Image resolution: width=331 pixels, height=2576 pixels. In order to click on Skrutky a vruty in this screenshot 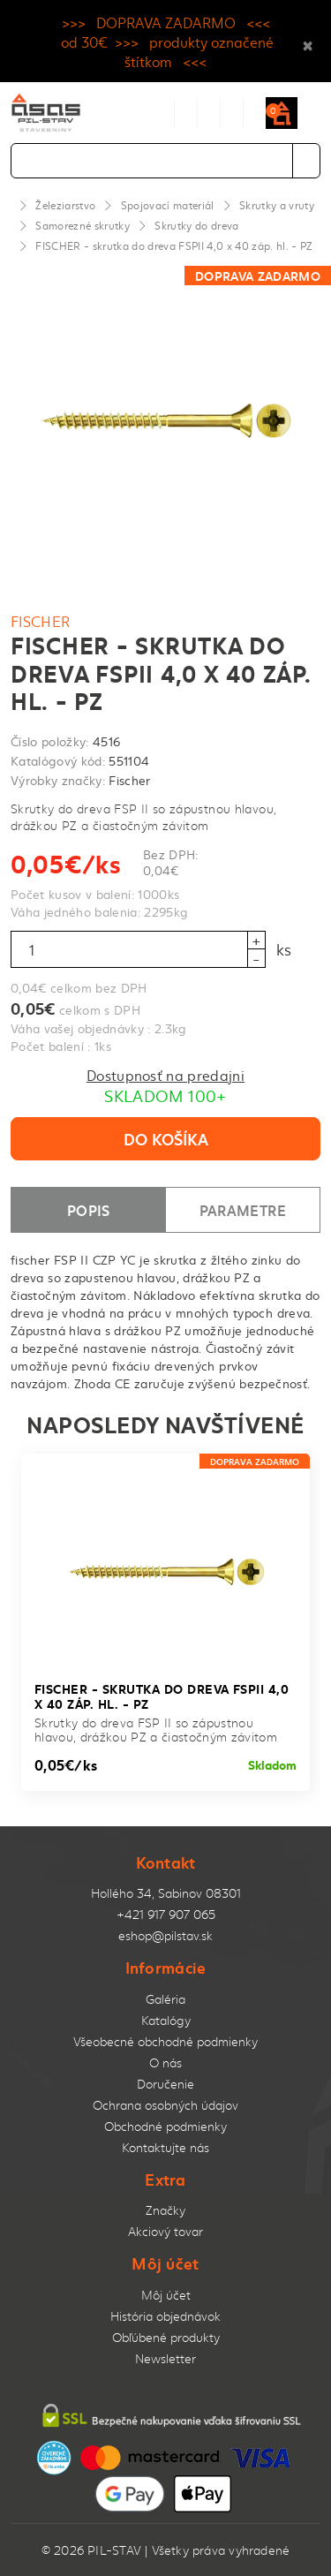, I will do `click(276, 205)`.